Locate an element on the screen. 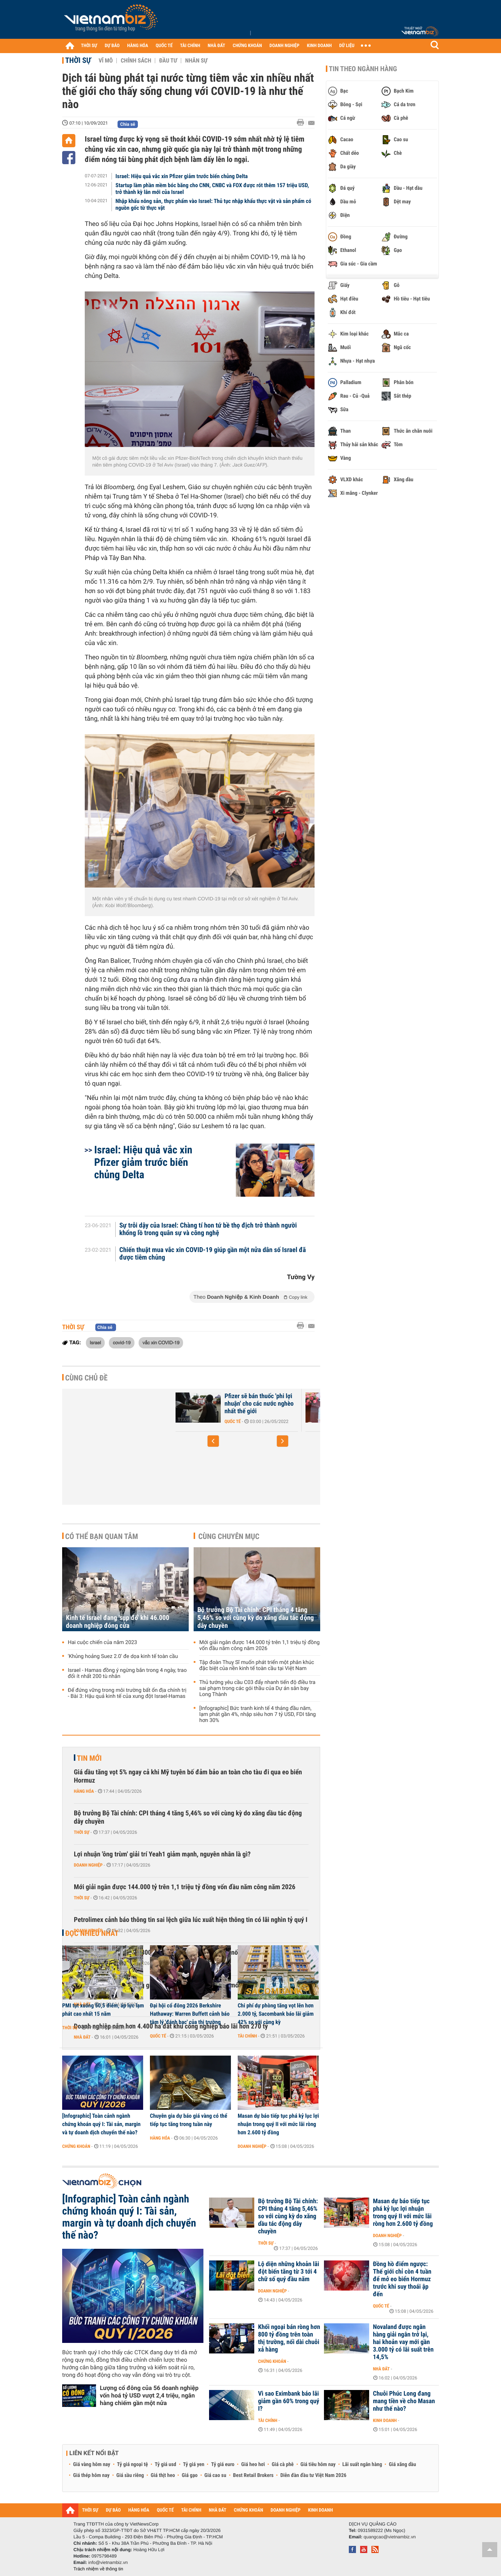 This screenshot has width=501, height=2576. Tài chính is located at coordinates (247, 2036).